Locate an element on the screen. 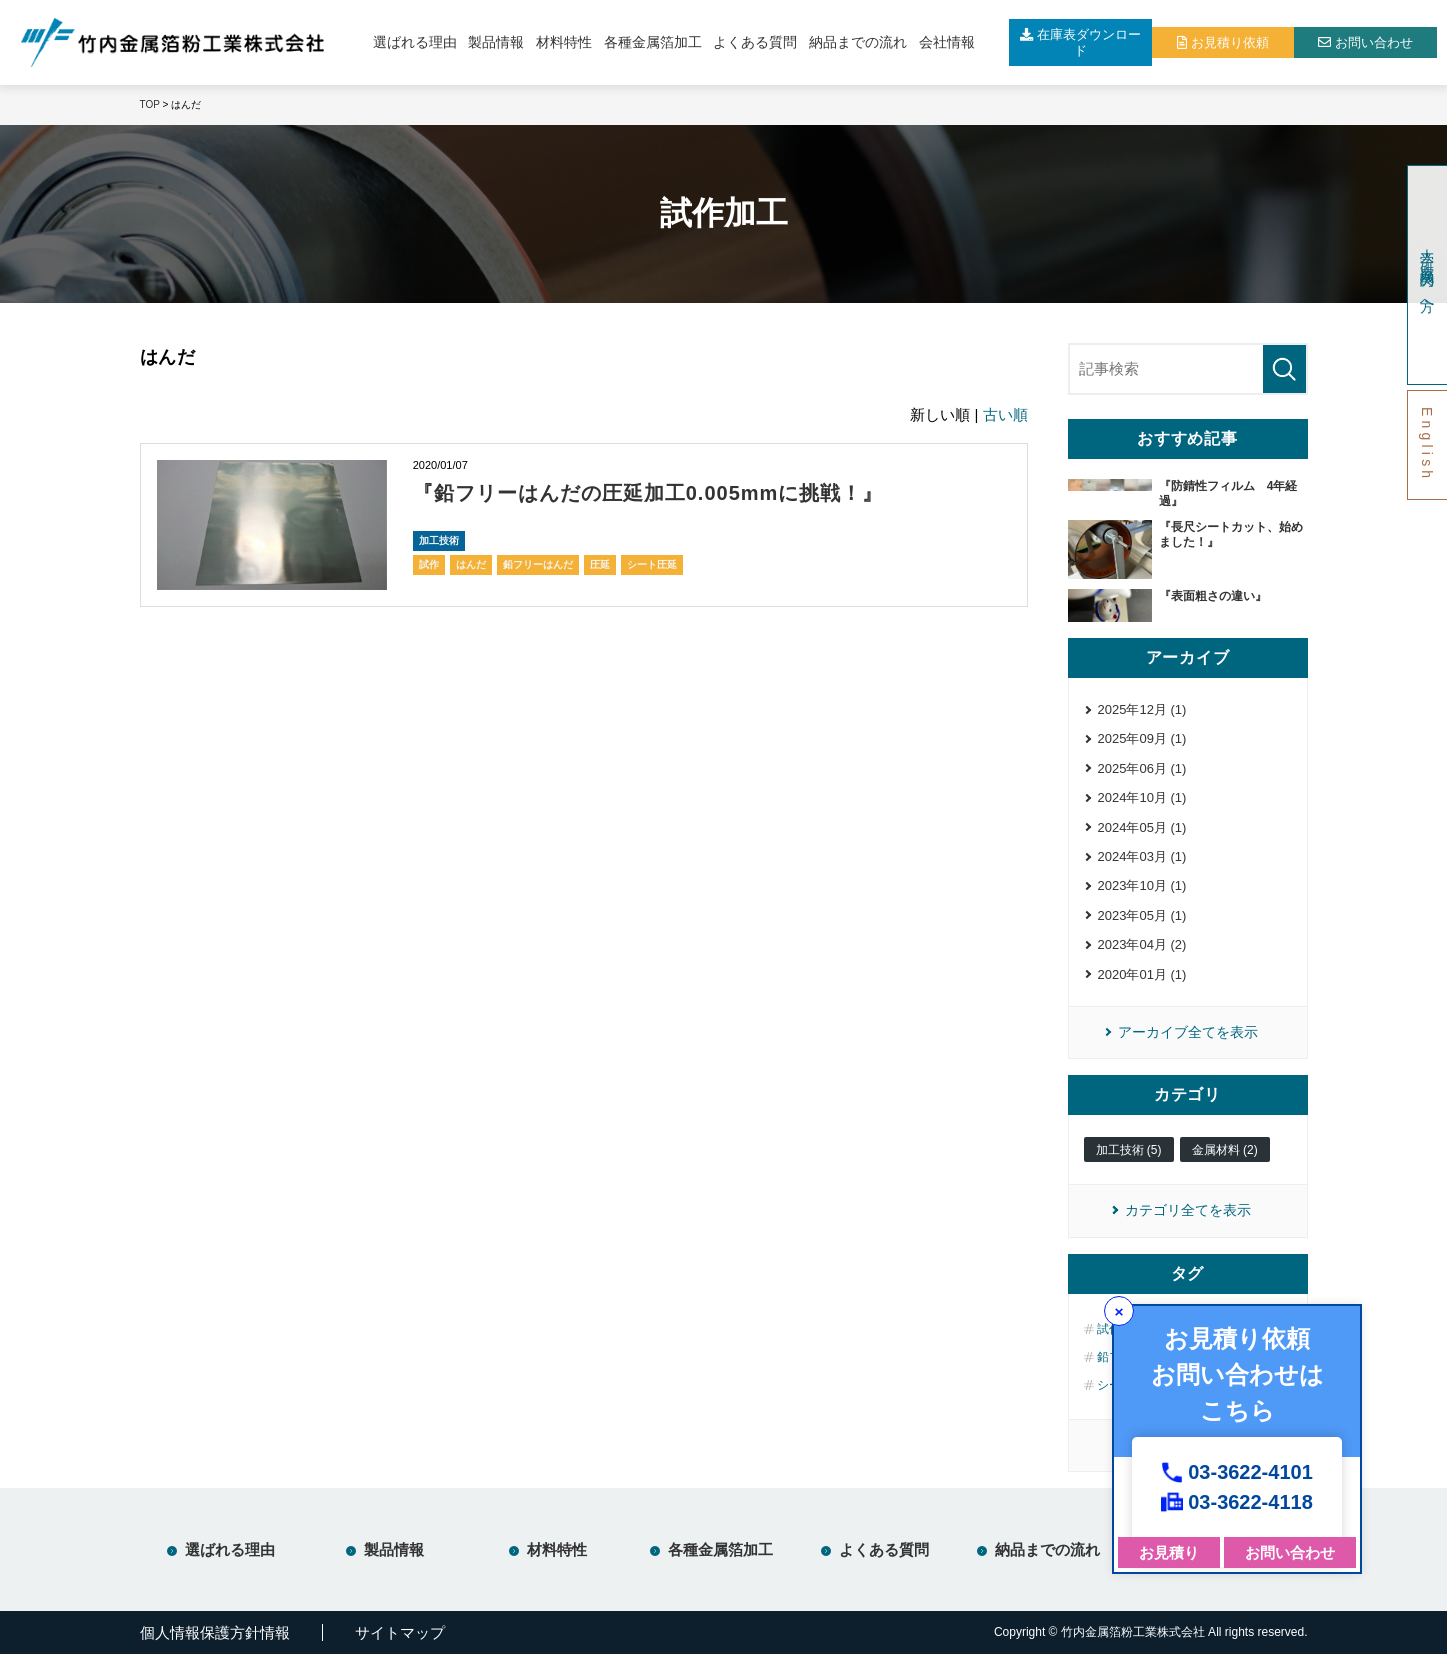 The height and width of the screenshot is (1654, 1447). 2024年10月 (1) is located at coordinates (1142, 797).